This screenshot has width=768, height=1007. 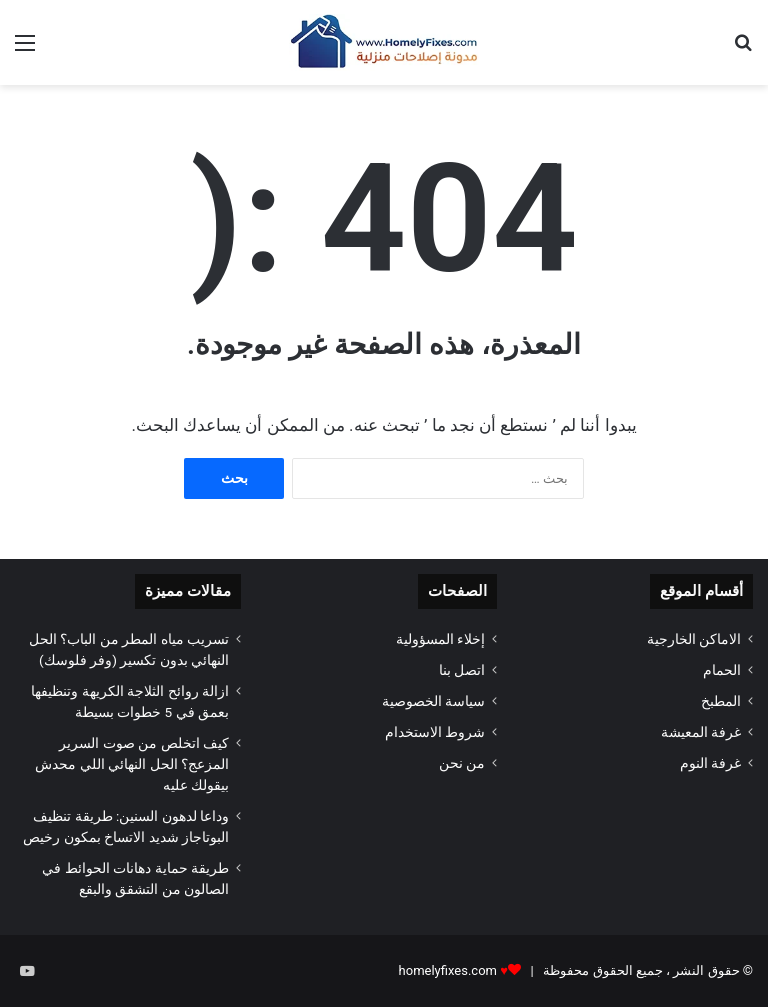 I want to click on الحمام, so click(x=722, y=670).